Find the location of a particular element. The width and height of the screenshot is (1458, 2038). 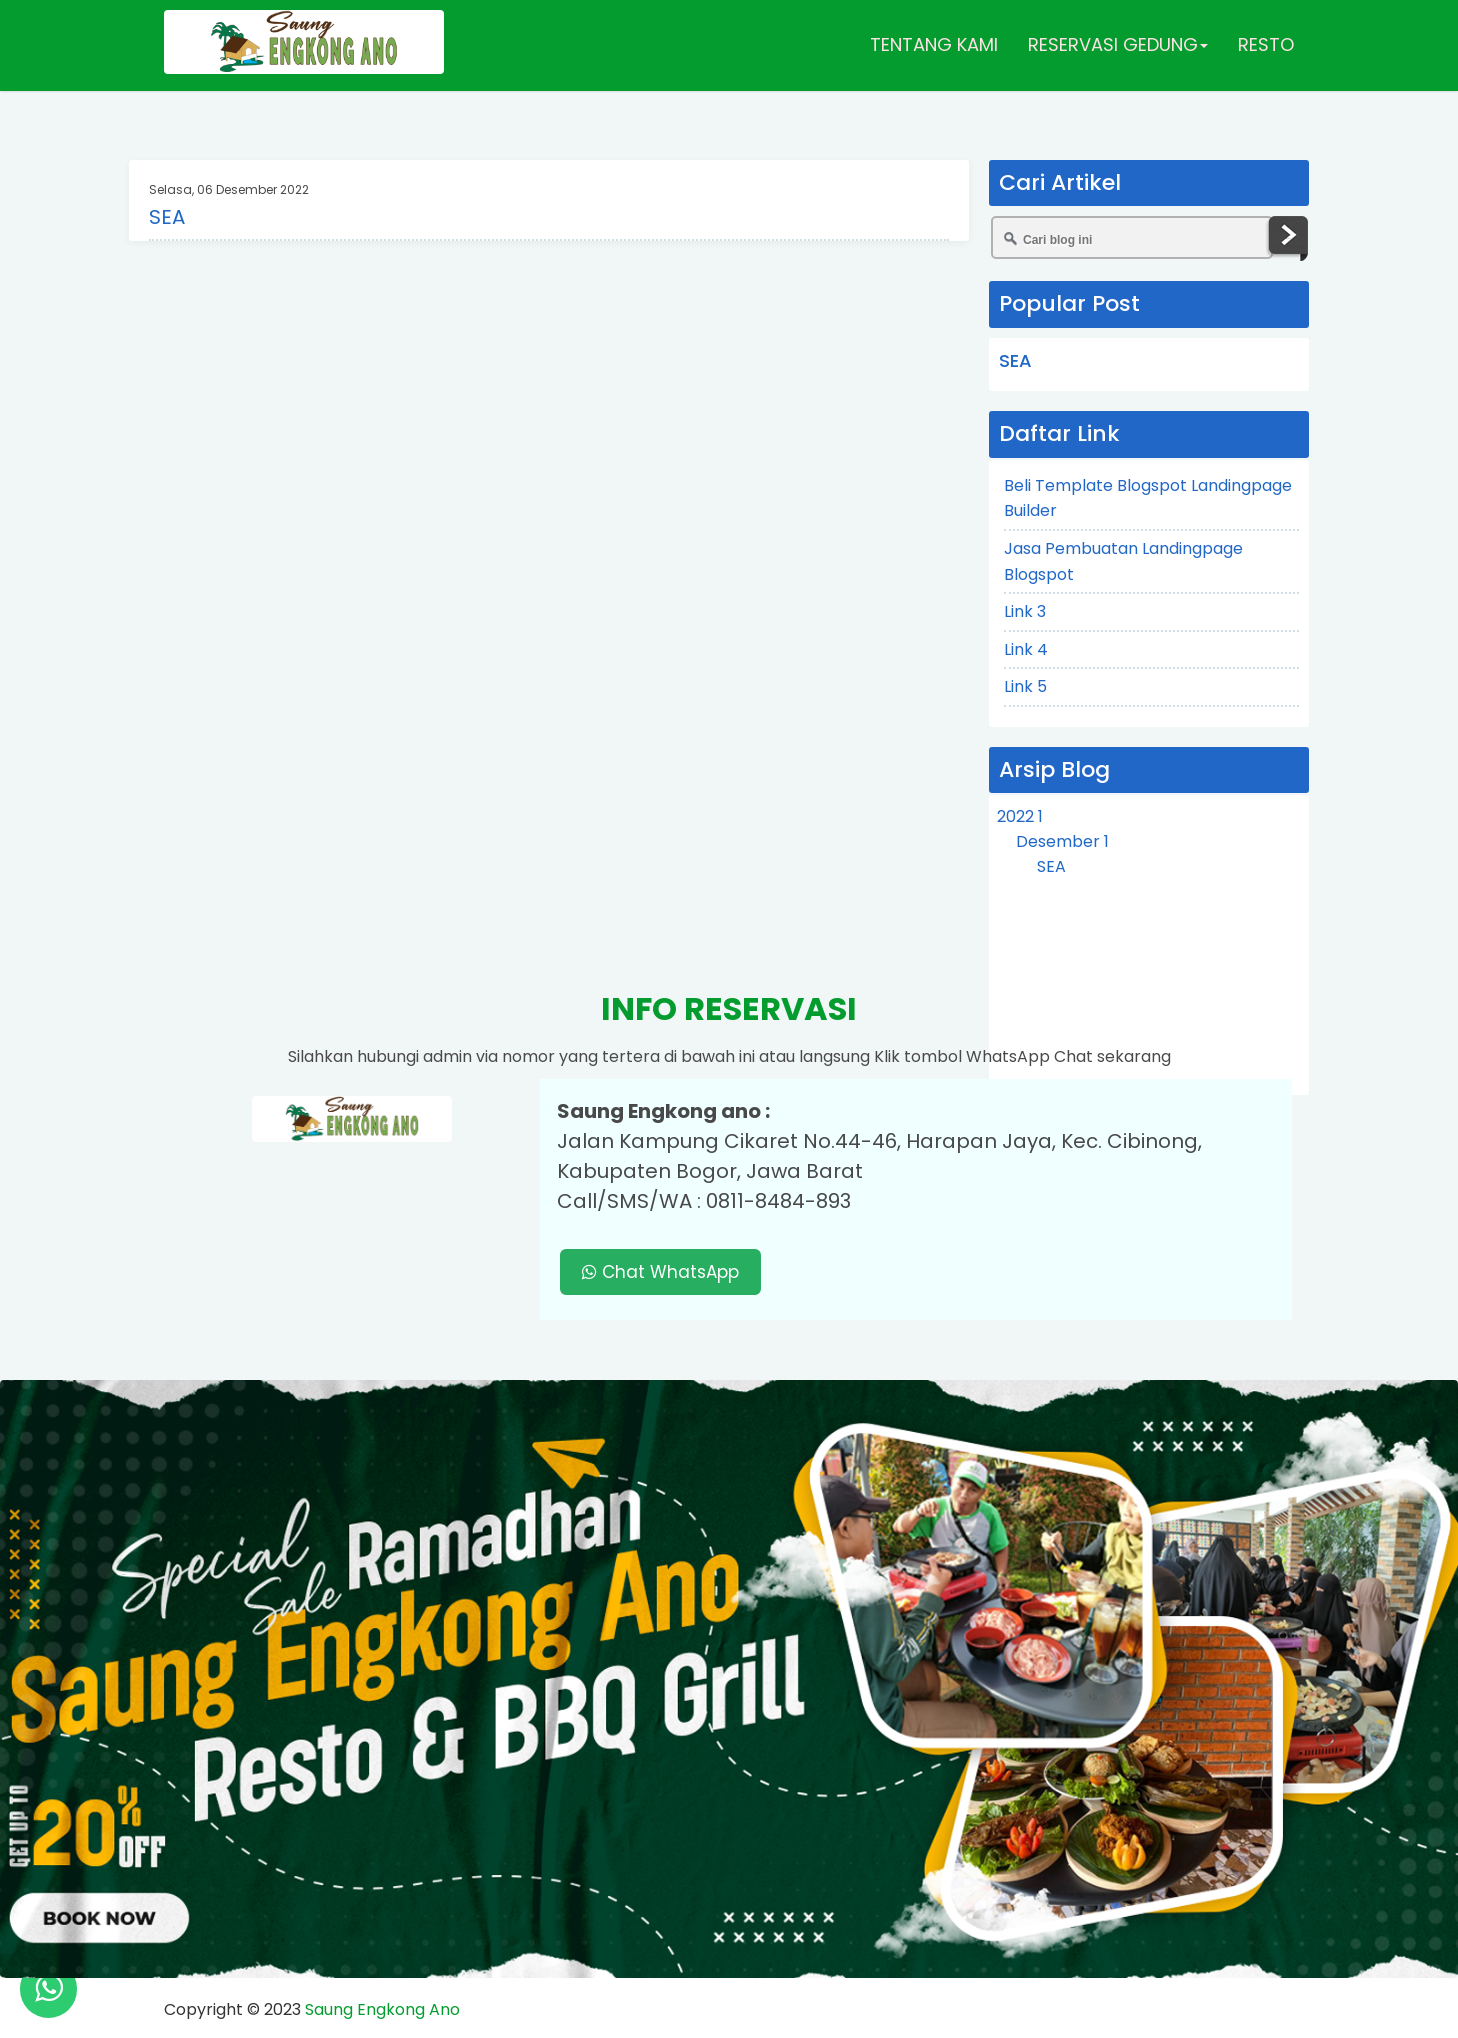

[Cari blog ini] is located at coordinates (1132, 237).